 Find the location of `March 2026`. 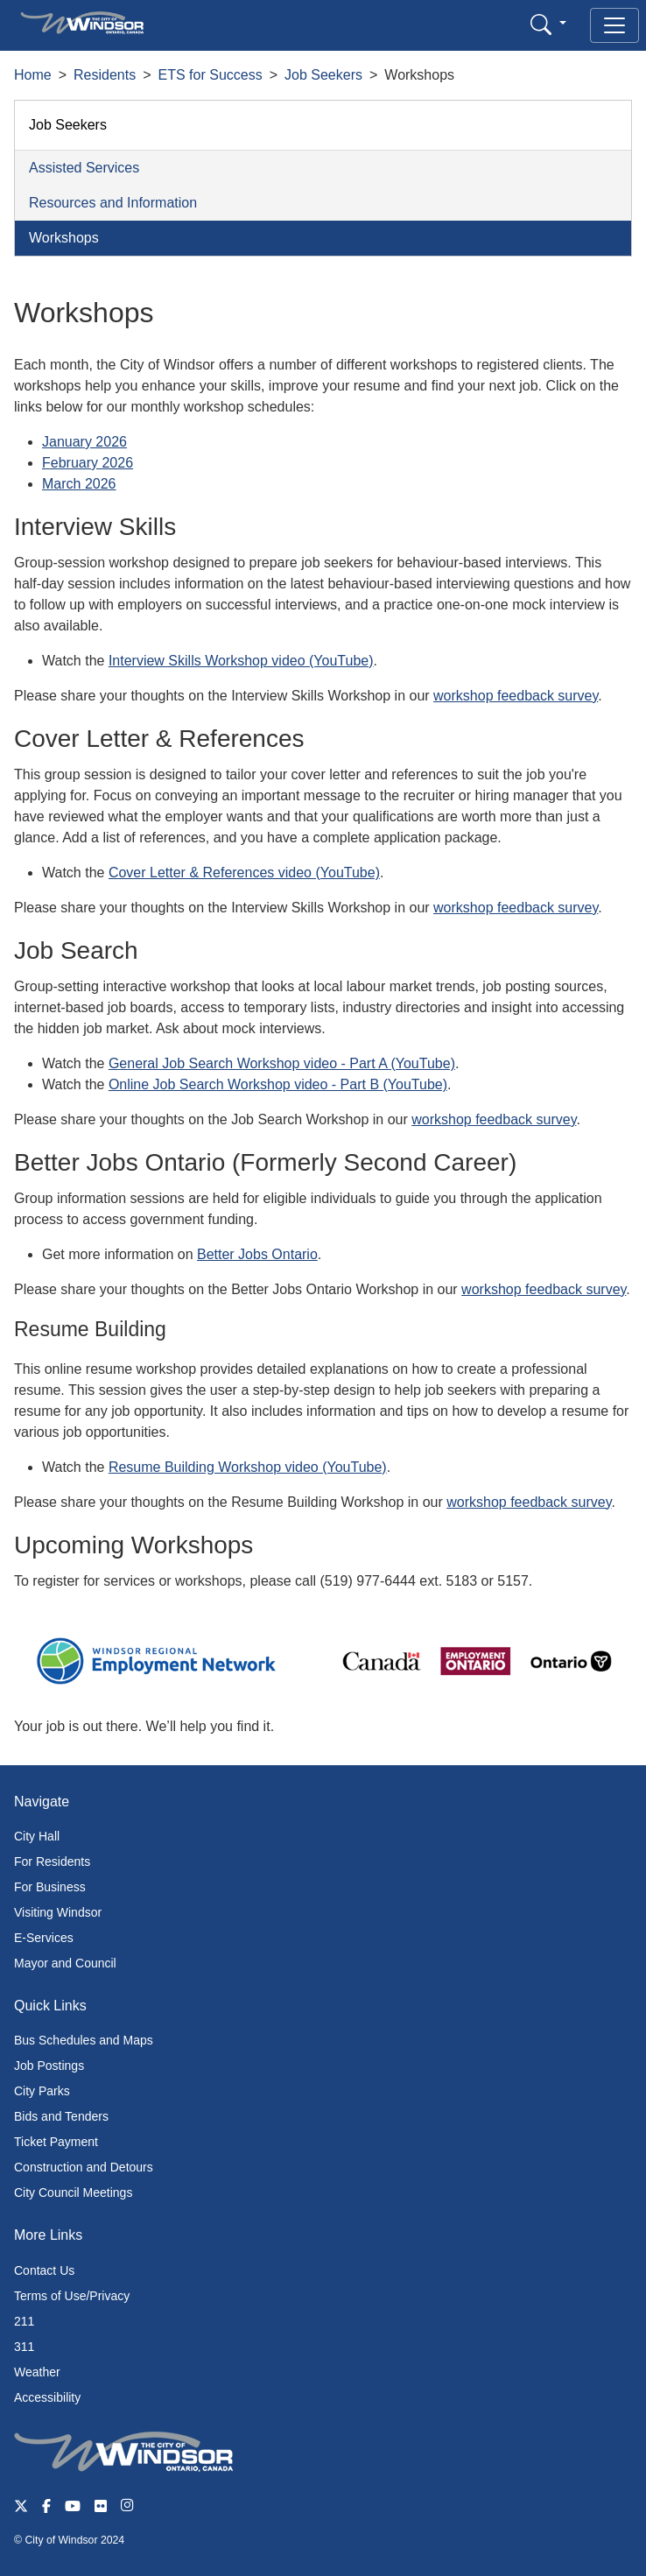

March 2026 is located at coordinates (79, 483).